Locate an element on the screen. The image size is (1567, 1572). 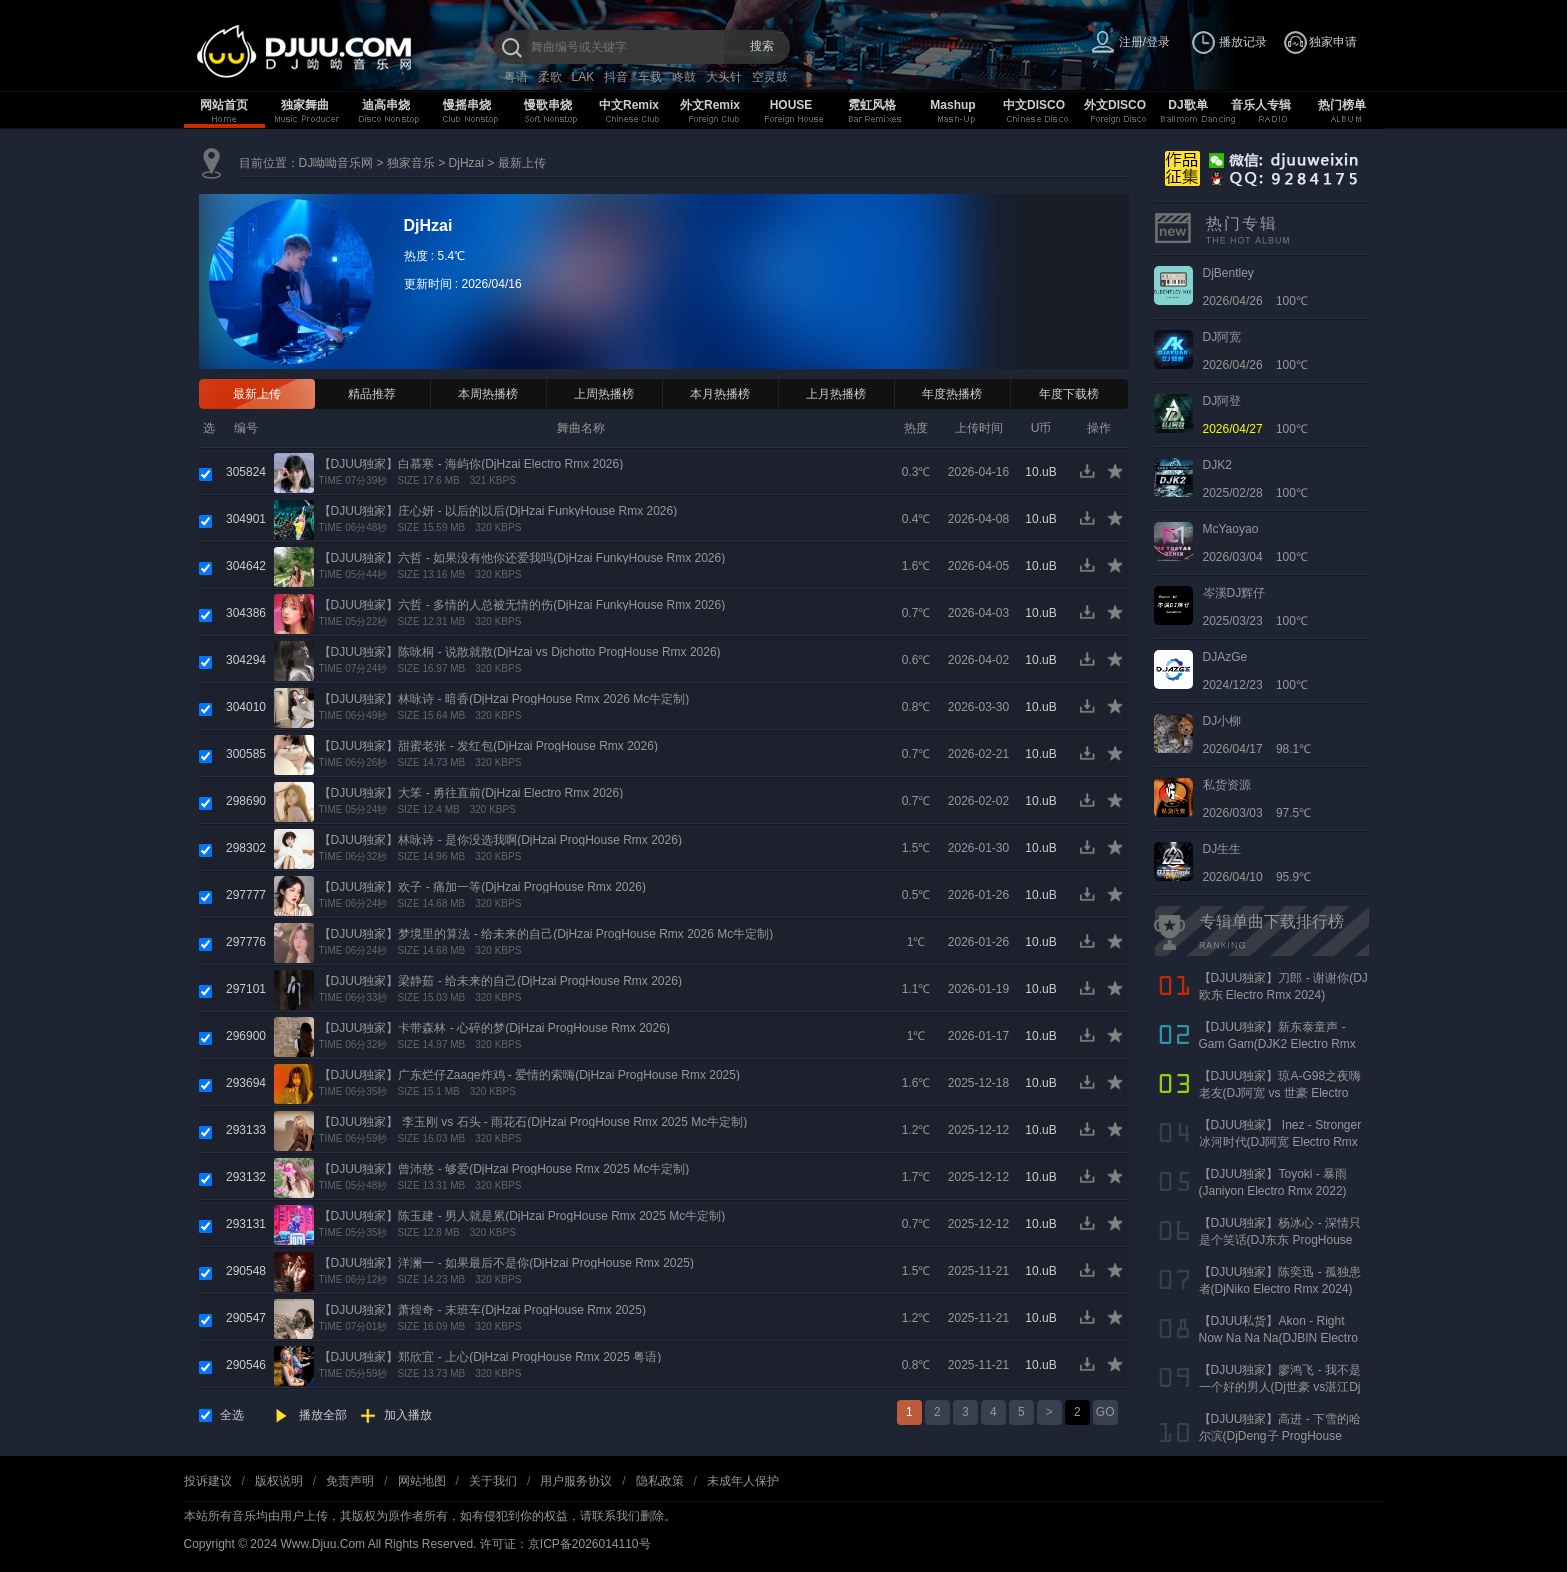
【DJUU独家】甜蜜老张 - 发红包(DjHzai ProgHouse Rmx 2026) is located at coordinates (488, 746).